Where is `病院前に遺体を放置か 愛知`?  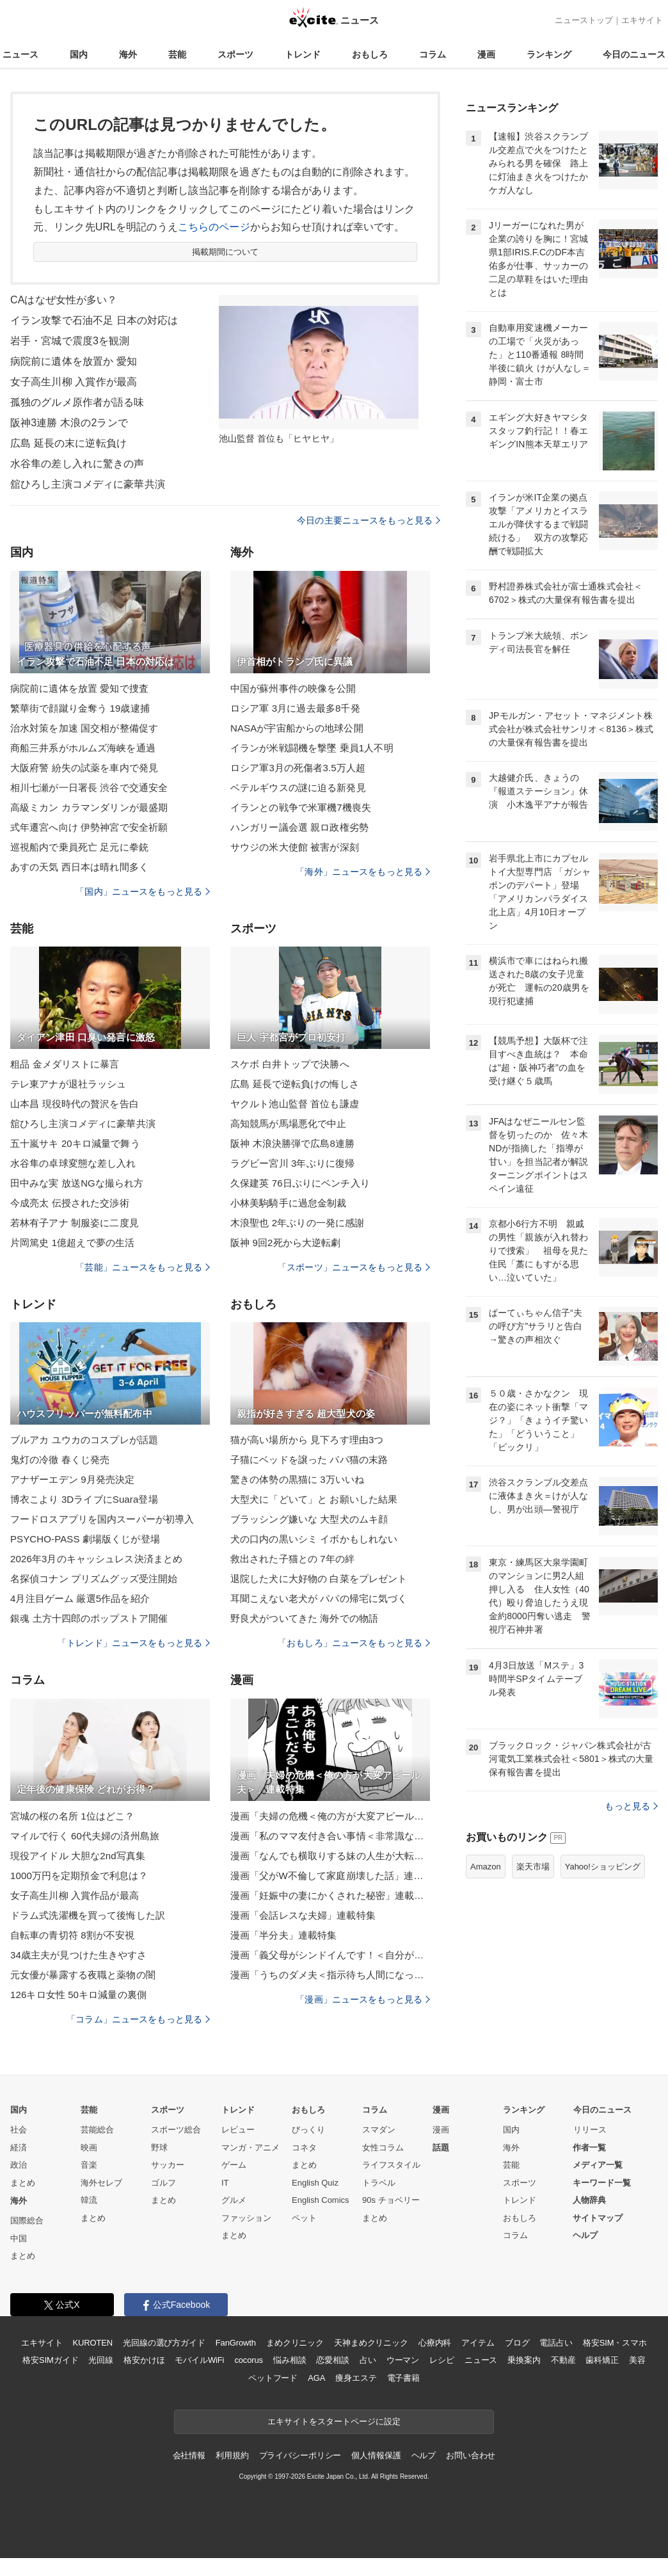
病院前に遺体を放置か 愛知 is located at coordinates (73, 361).